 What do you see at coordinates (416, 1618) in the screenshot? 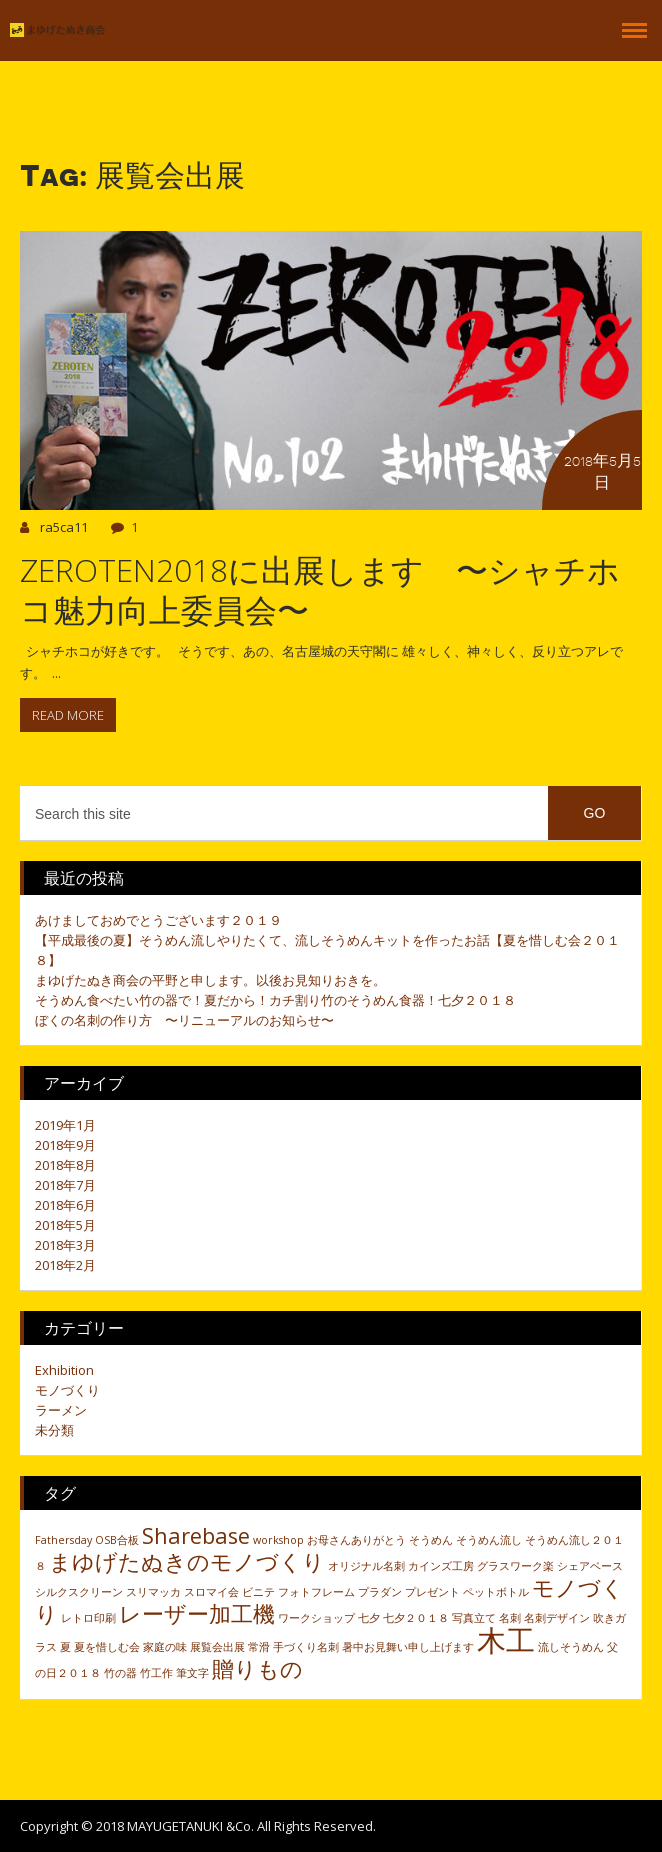
I see `七夕２０１８ [七夕２０１８ (1個の項目)]` at bounding box center [416, 1618].